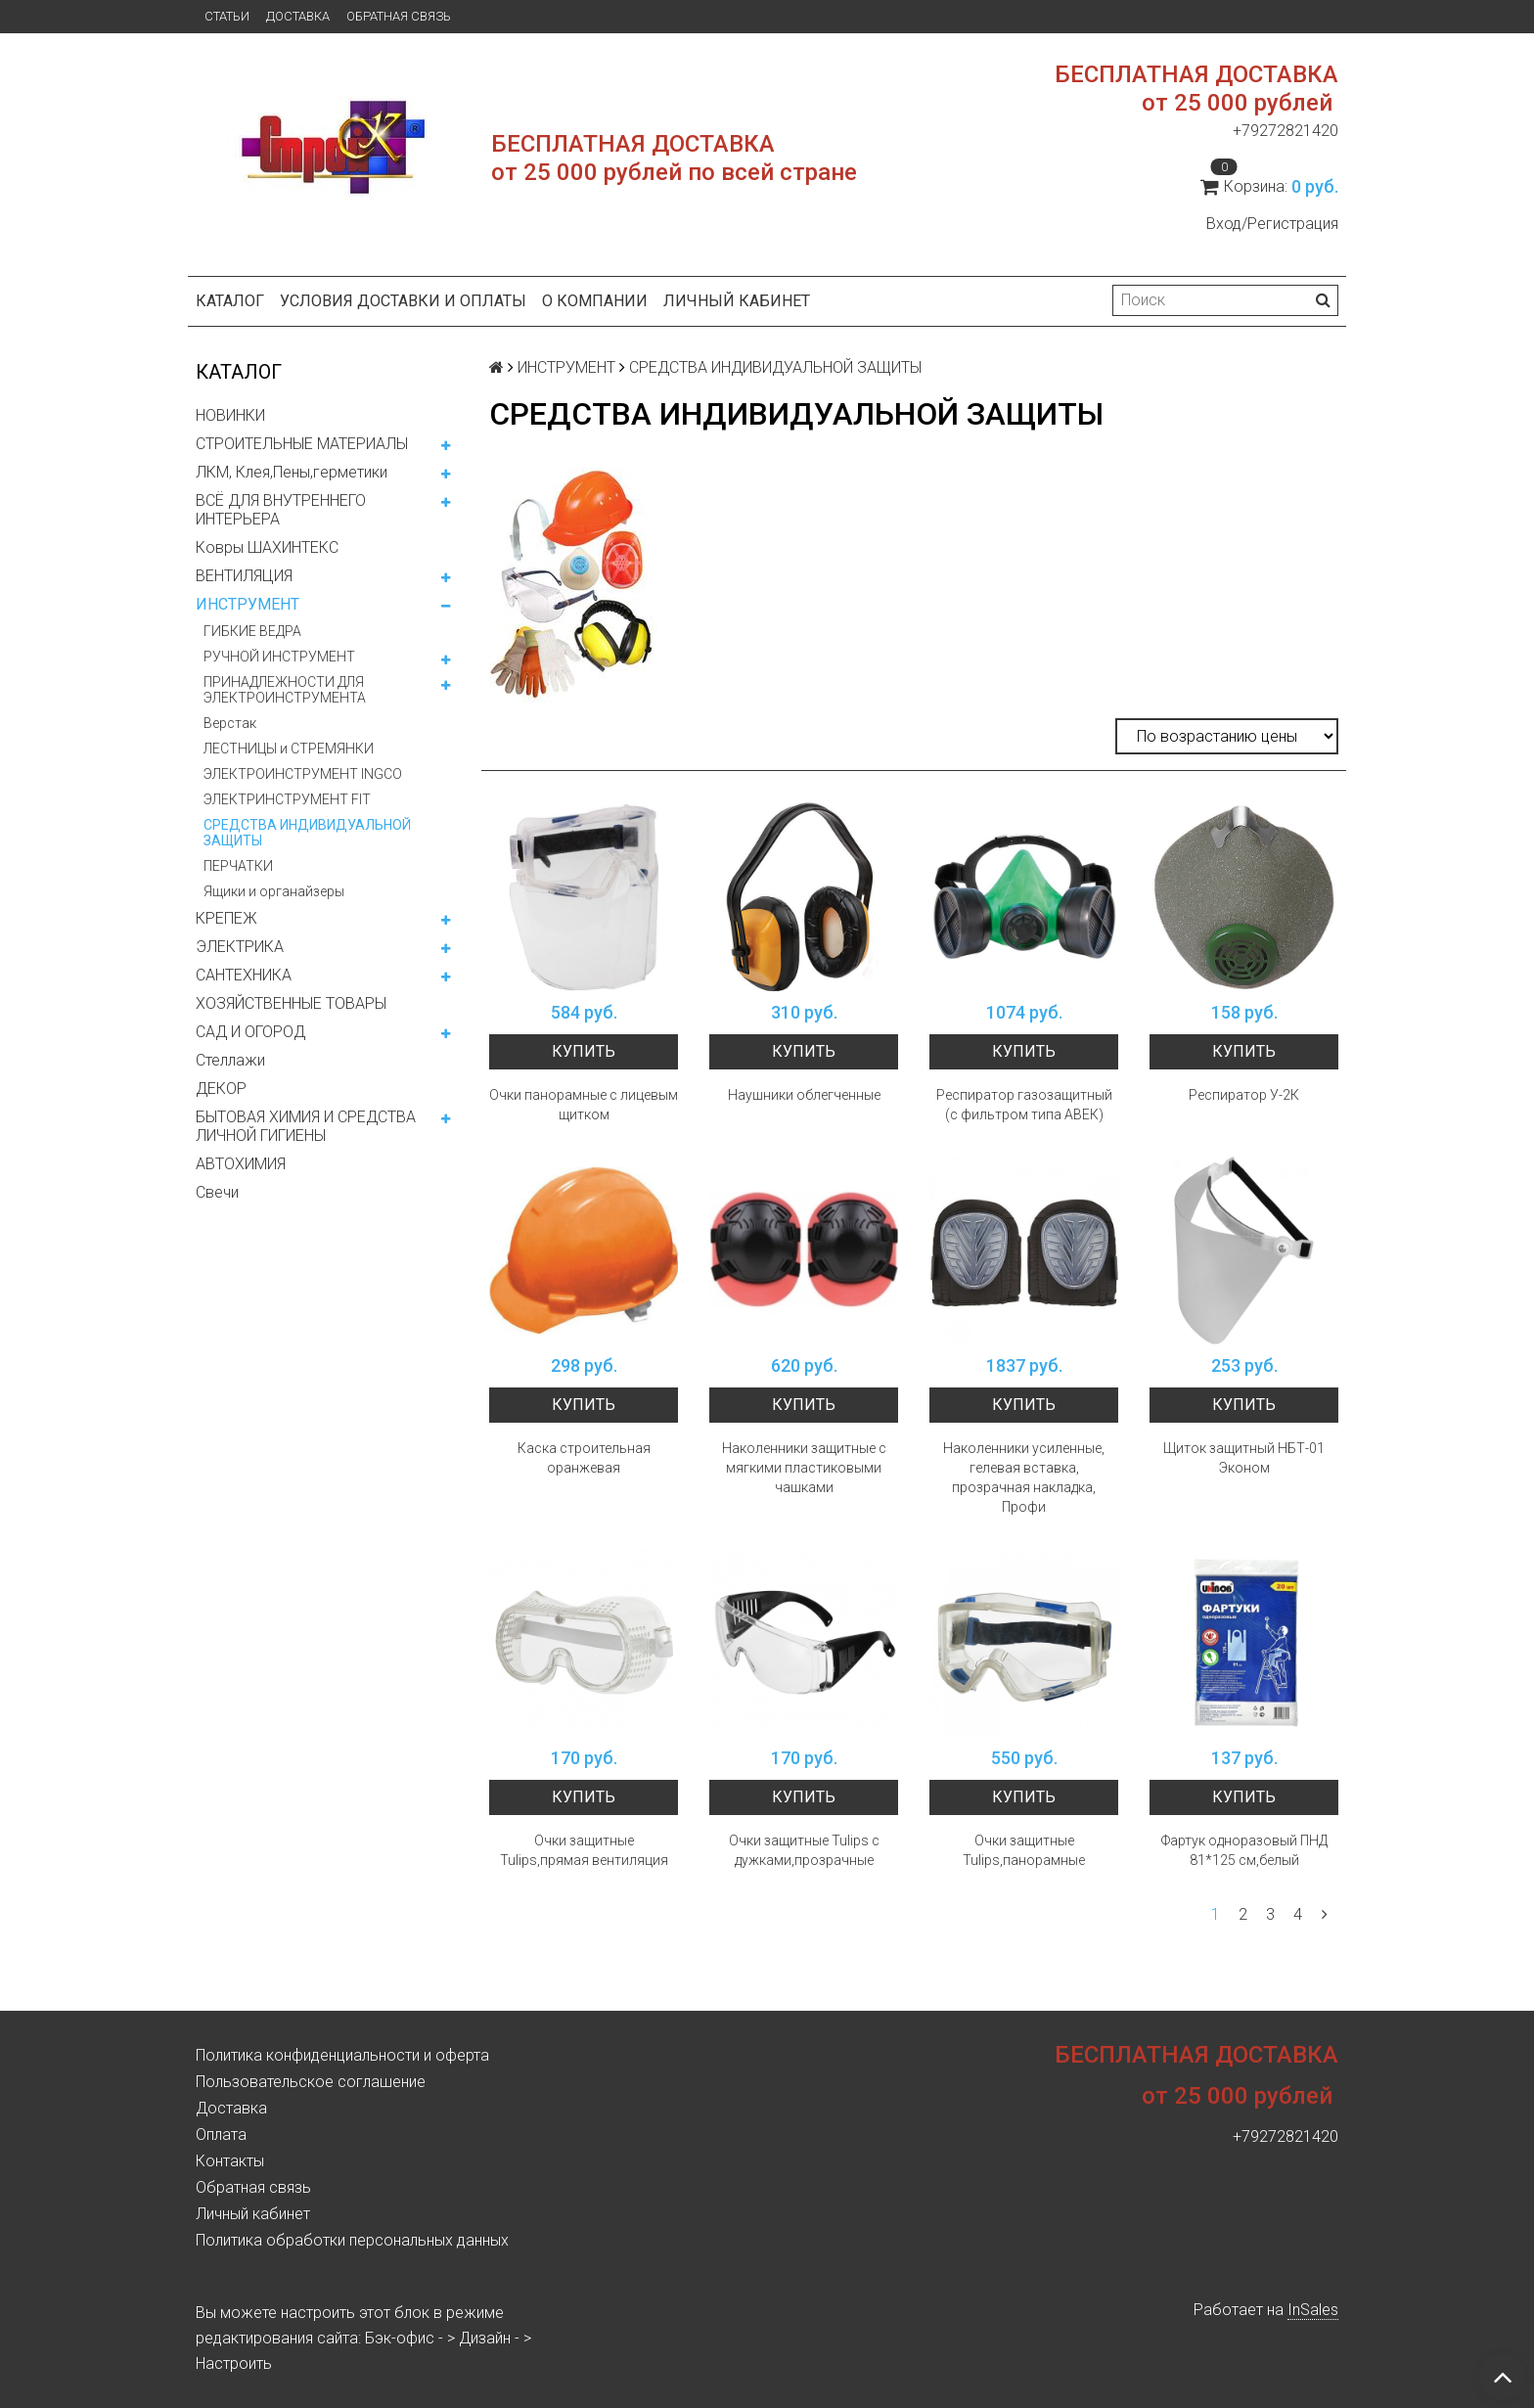 The image size is (1534, 2408). What do you see at coordinates (804, 1095) in the screenshot?
I see `Наушники облегченные` at bounding box center [804, 1095].